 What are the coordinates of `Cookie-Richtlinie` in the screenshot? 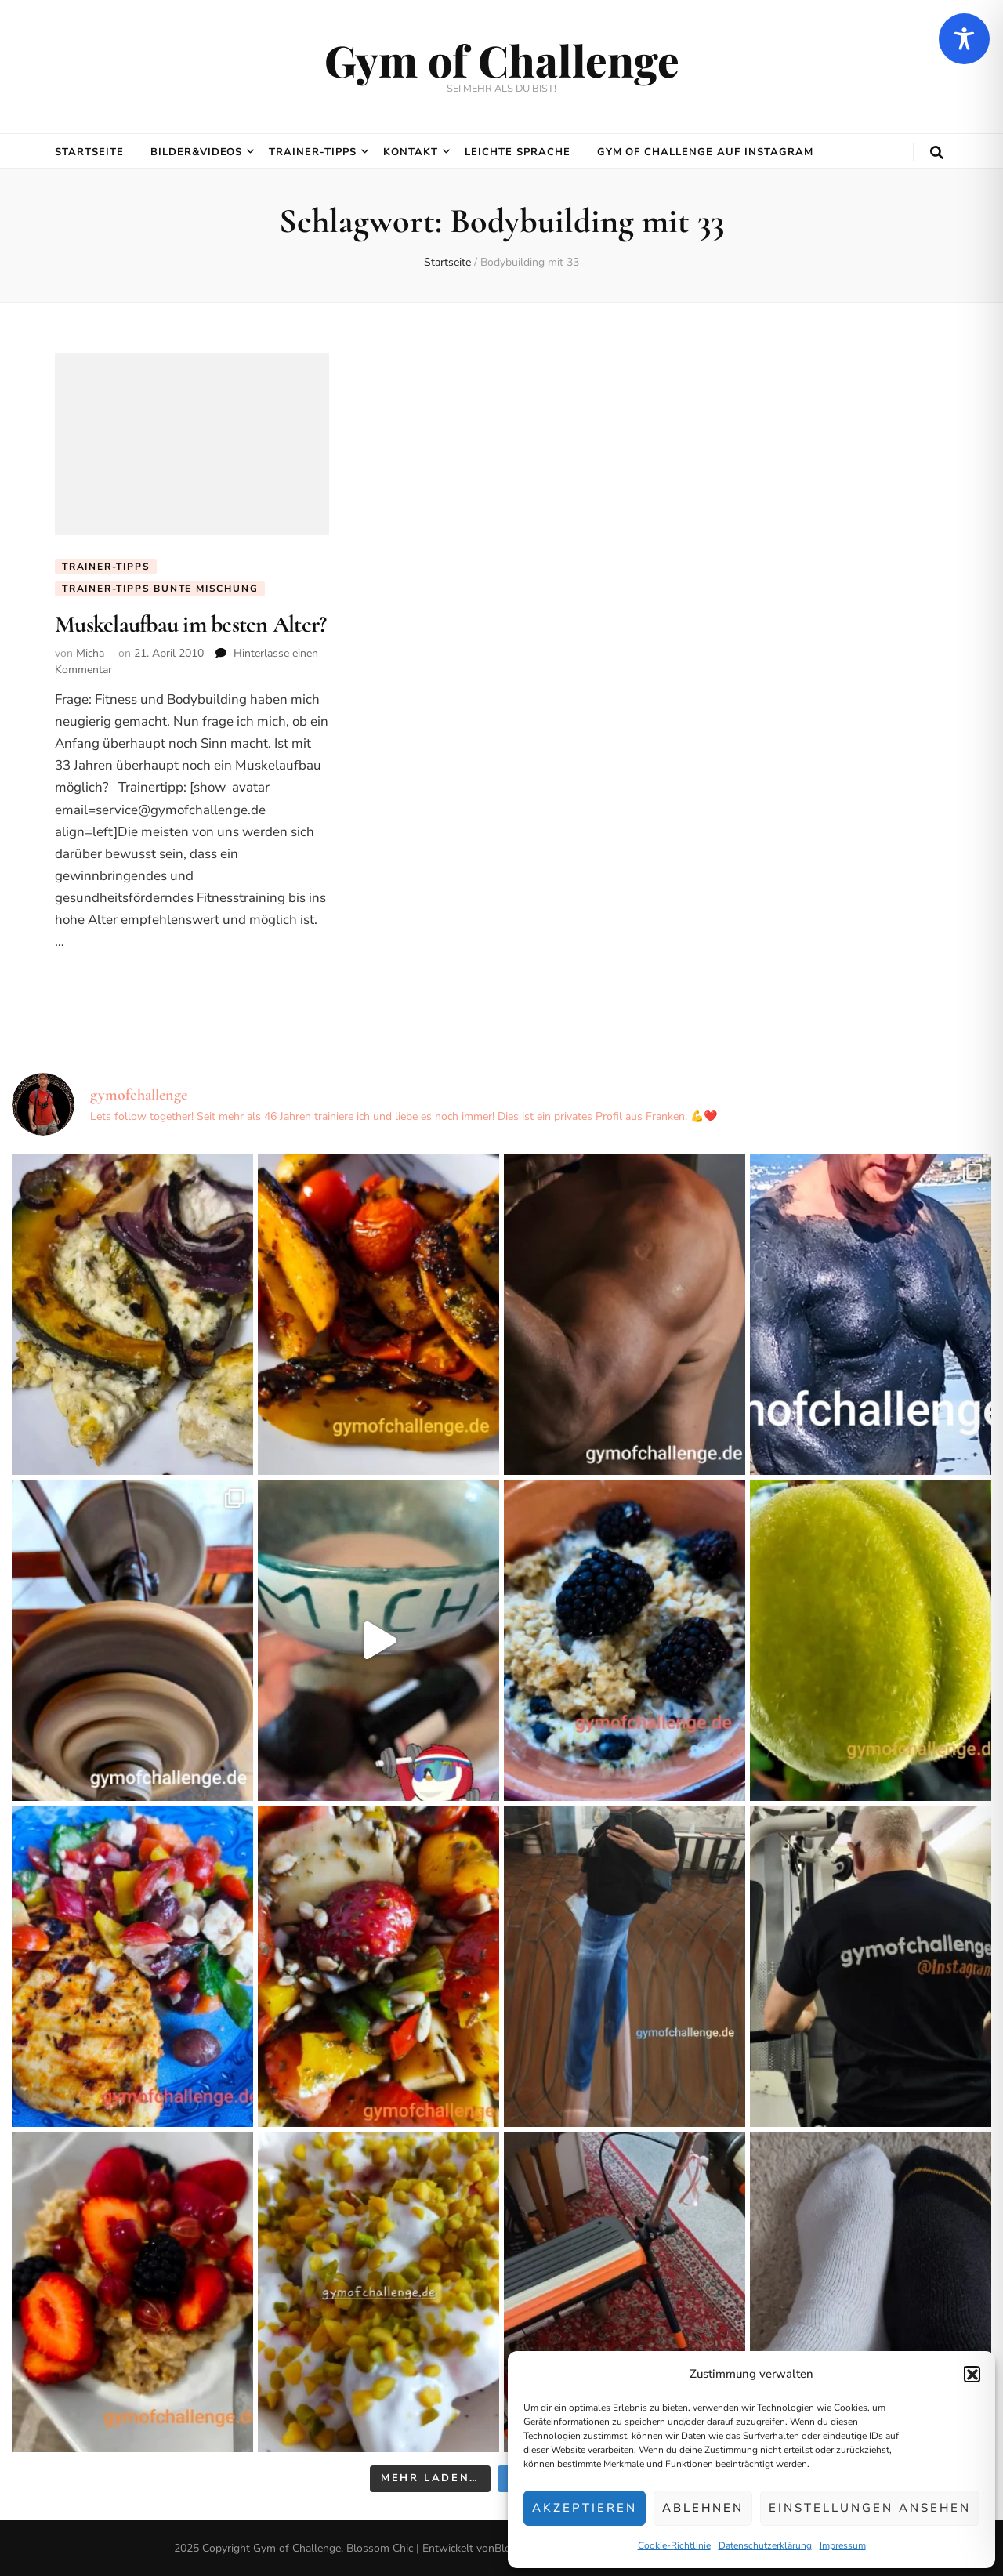 It's located at (674, 2545).